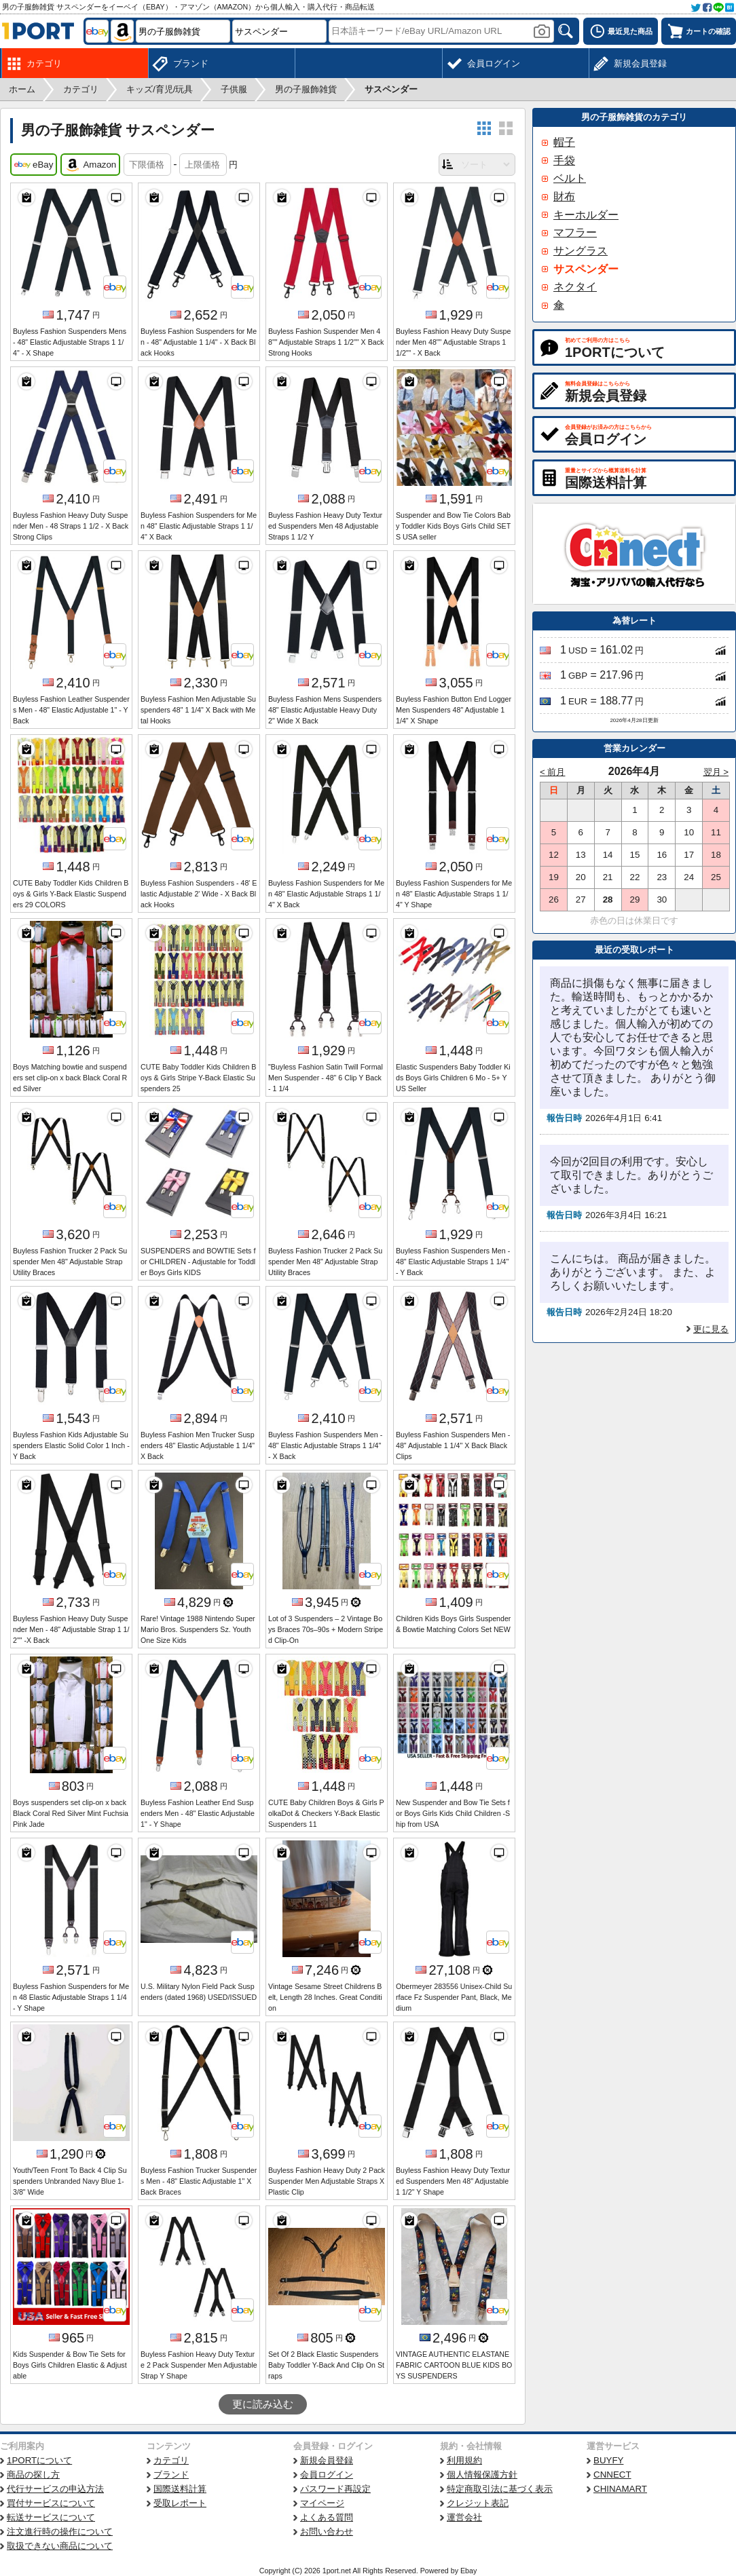 This screenshot has width=736, height=2576. What do you see at coordinates (580, 251) in the screenshot?
I see `サングラス` at bounding box center [580, 251].